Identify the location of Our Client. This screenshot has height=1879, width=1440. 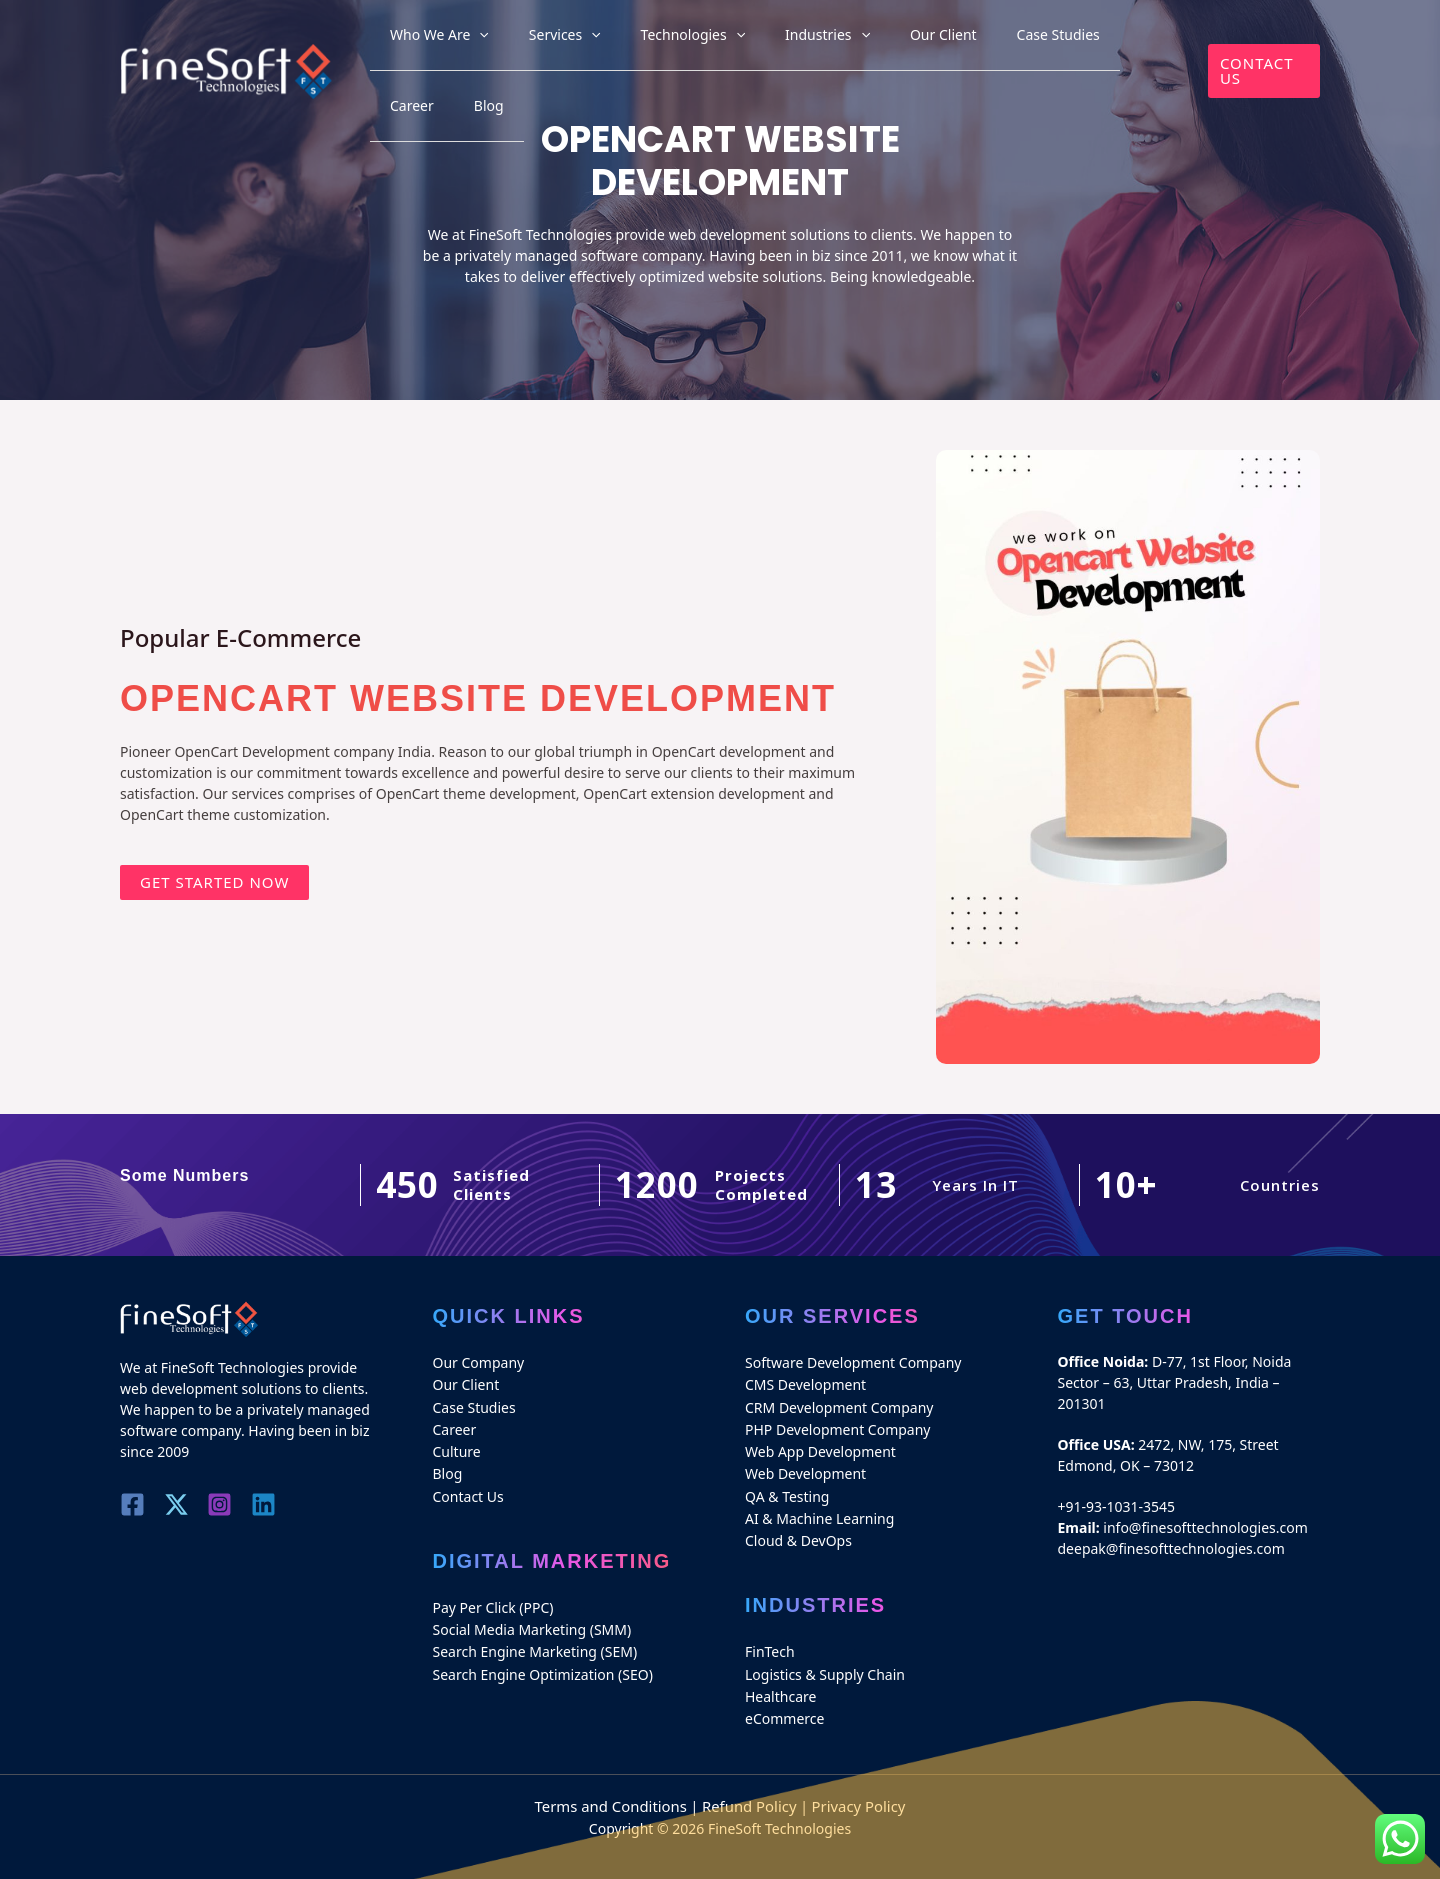
(916, 41).